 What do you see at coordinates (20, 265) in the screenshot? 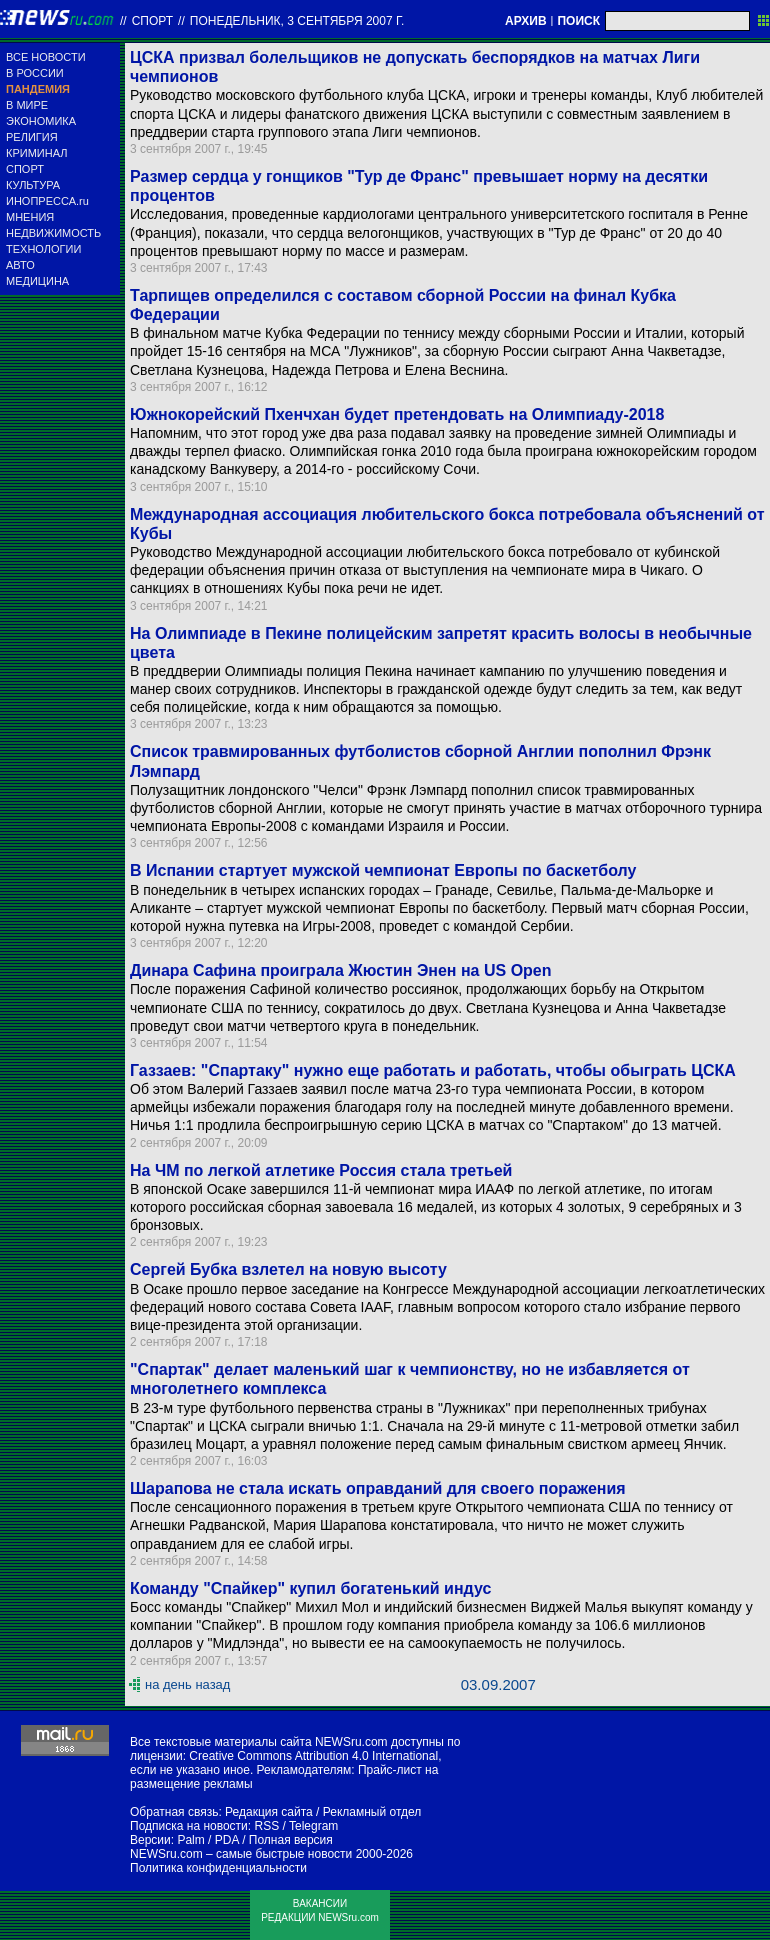
I see `АВТО` at bounding box center [20, 265].